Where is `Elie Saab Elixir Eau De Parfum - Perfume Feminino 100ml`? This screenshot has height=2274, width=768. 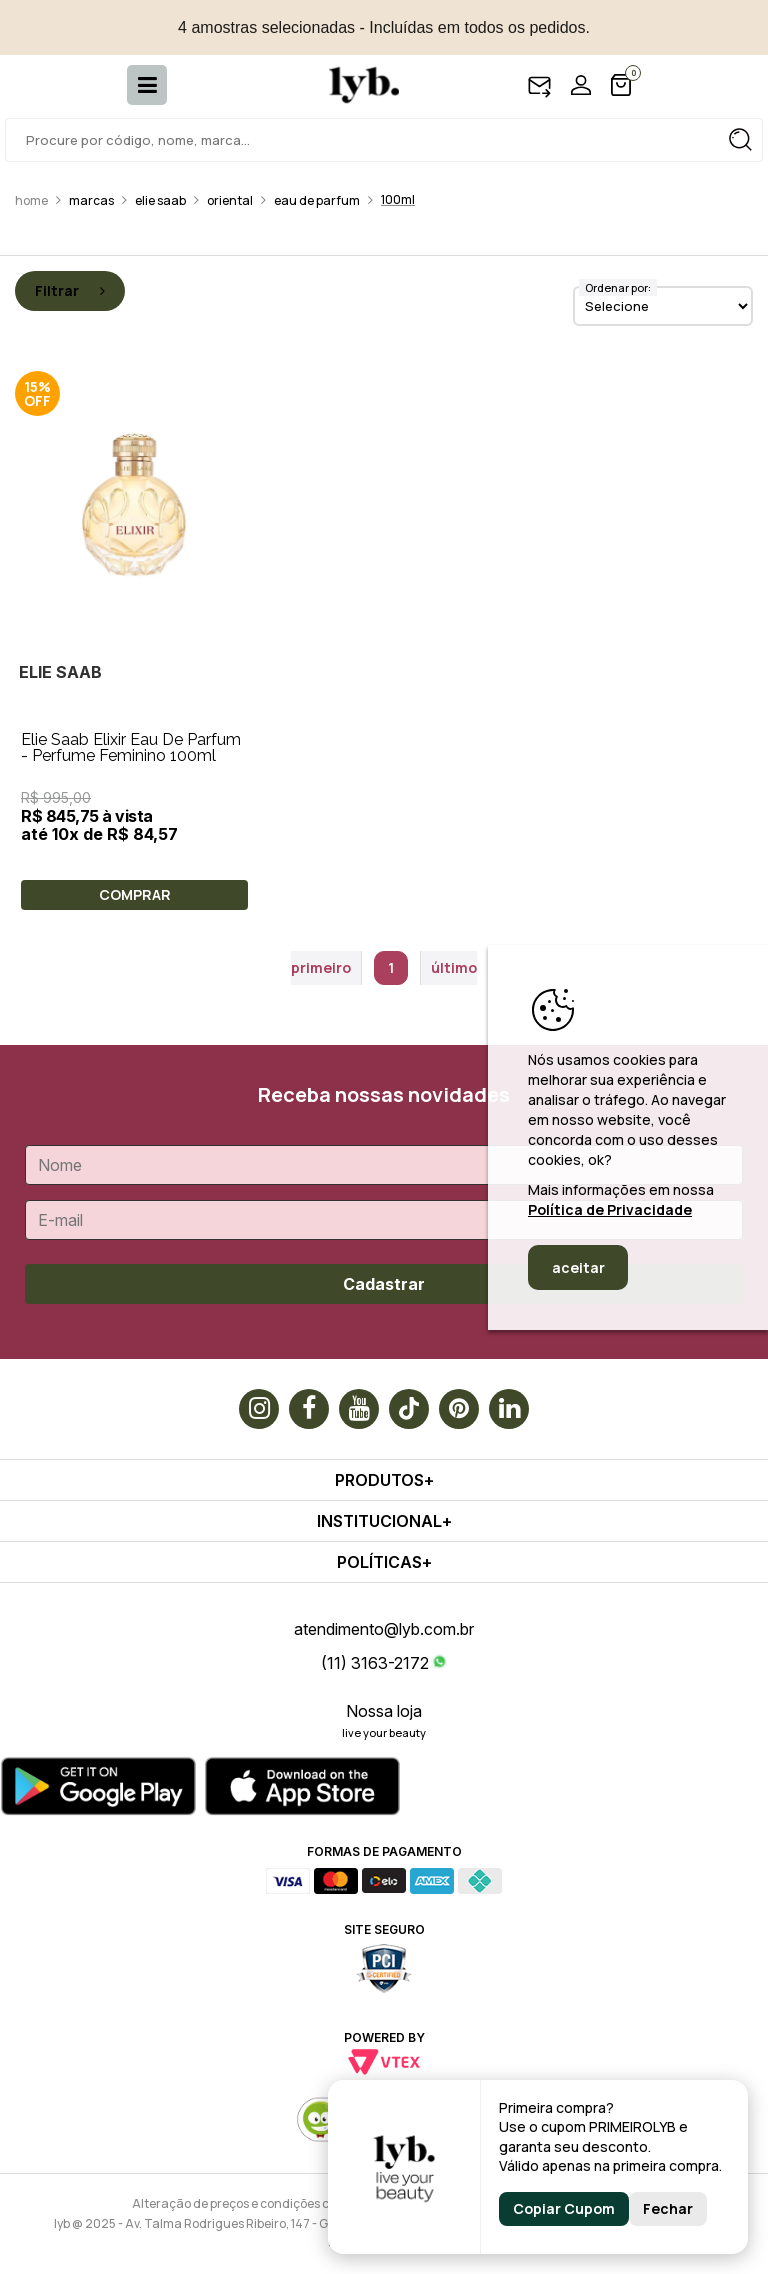 Elie Saab Elixir Eau De Parfum - Perfume Feminino 100ml is located at coordinates (131, 747).